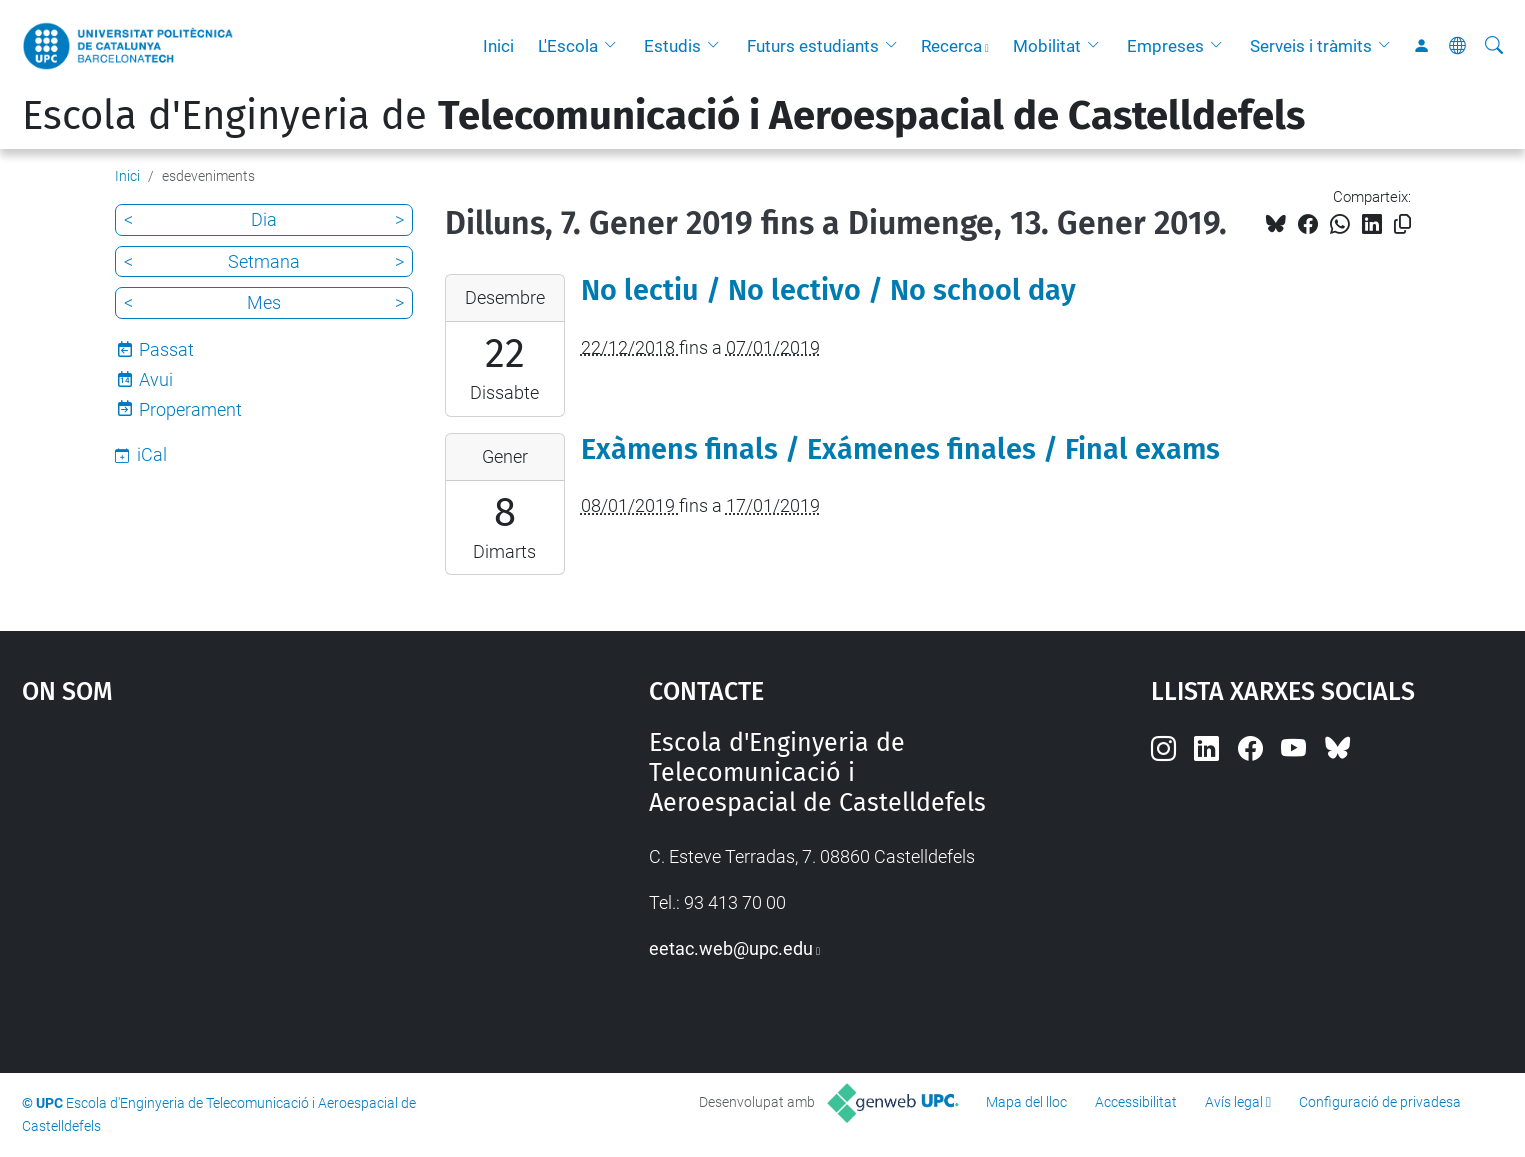 Image resolution: width=1525 pixels, height=1157 pixels. What do you see at coordinates (615, 46) in the screenshot?
I see `[button]` at bounding box center [615, 46].